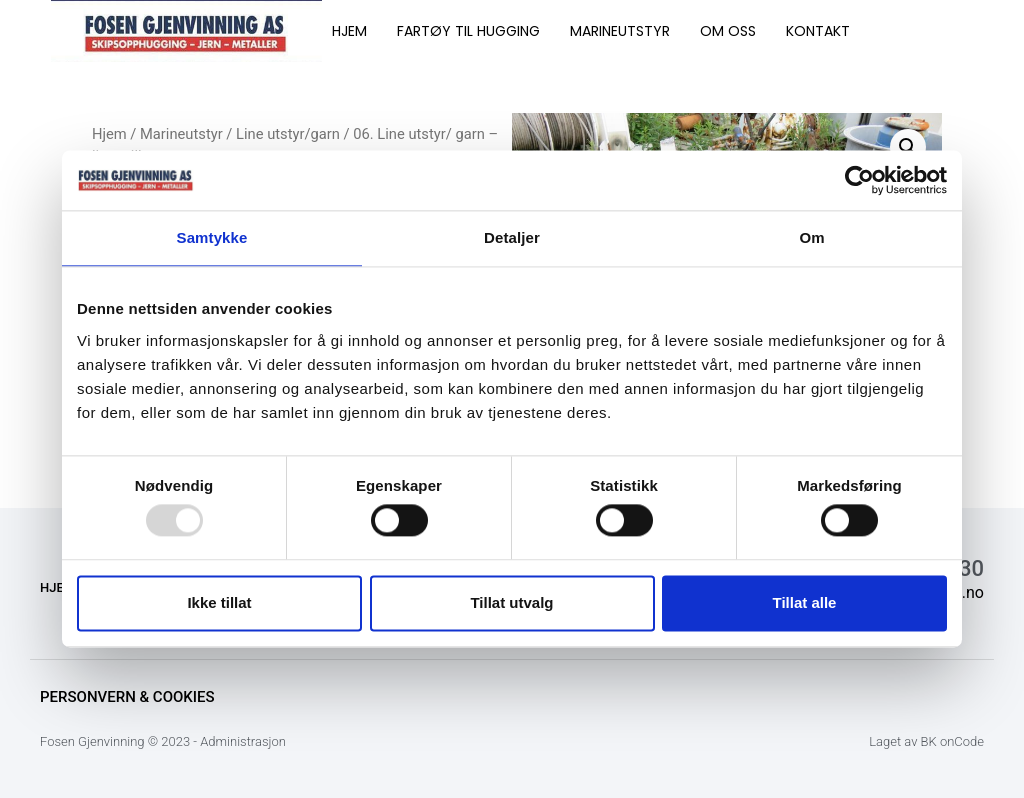  I want to click on HJEM, so click(349, 31).